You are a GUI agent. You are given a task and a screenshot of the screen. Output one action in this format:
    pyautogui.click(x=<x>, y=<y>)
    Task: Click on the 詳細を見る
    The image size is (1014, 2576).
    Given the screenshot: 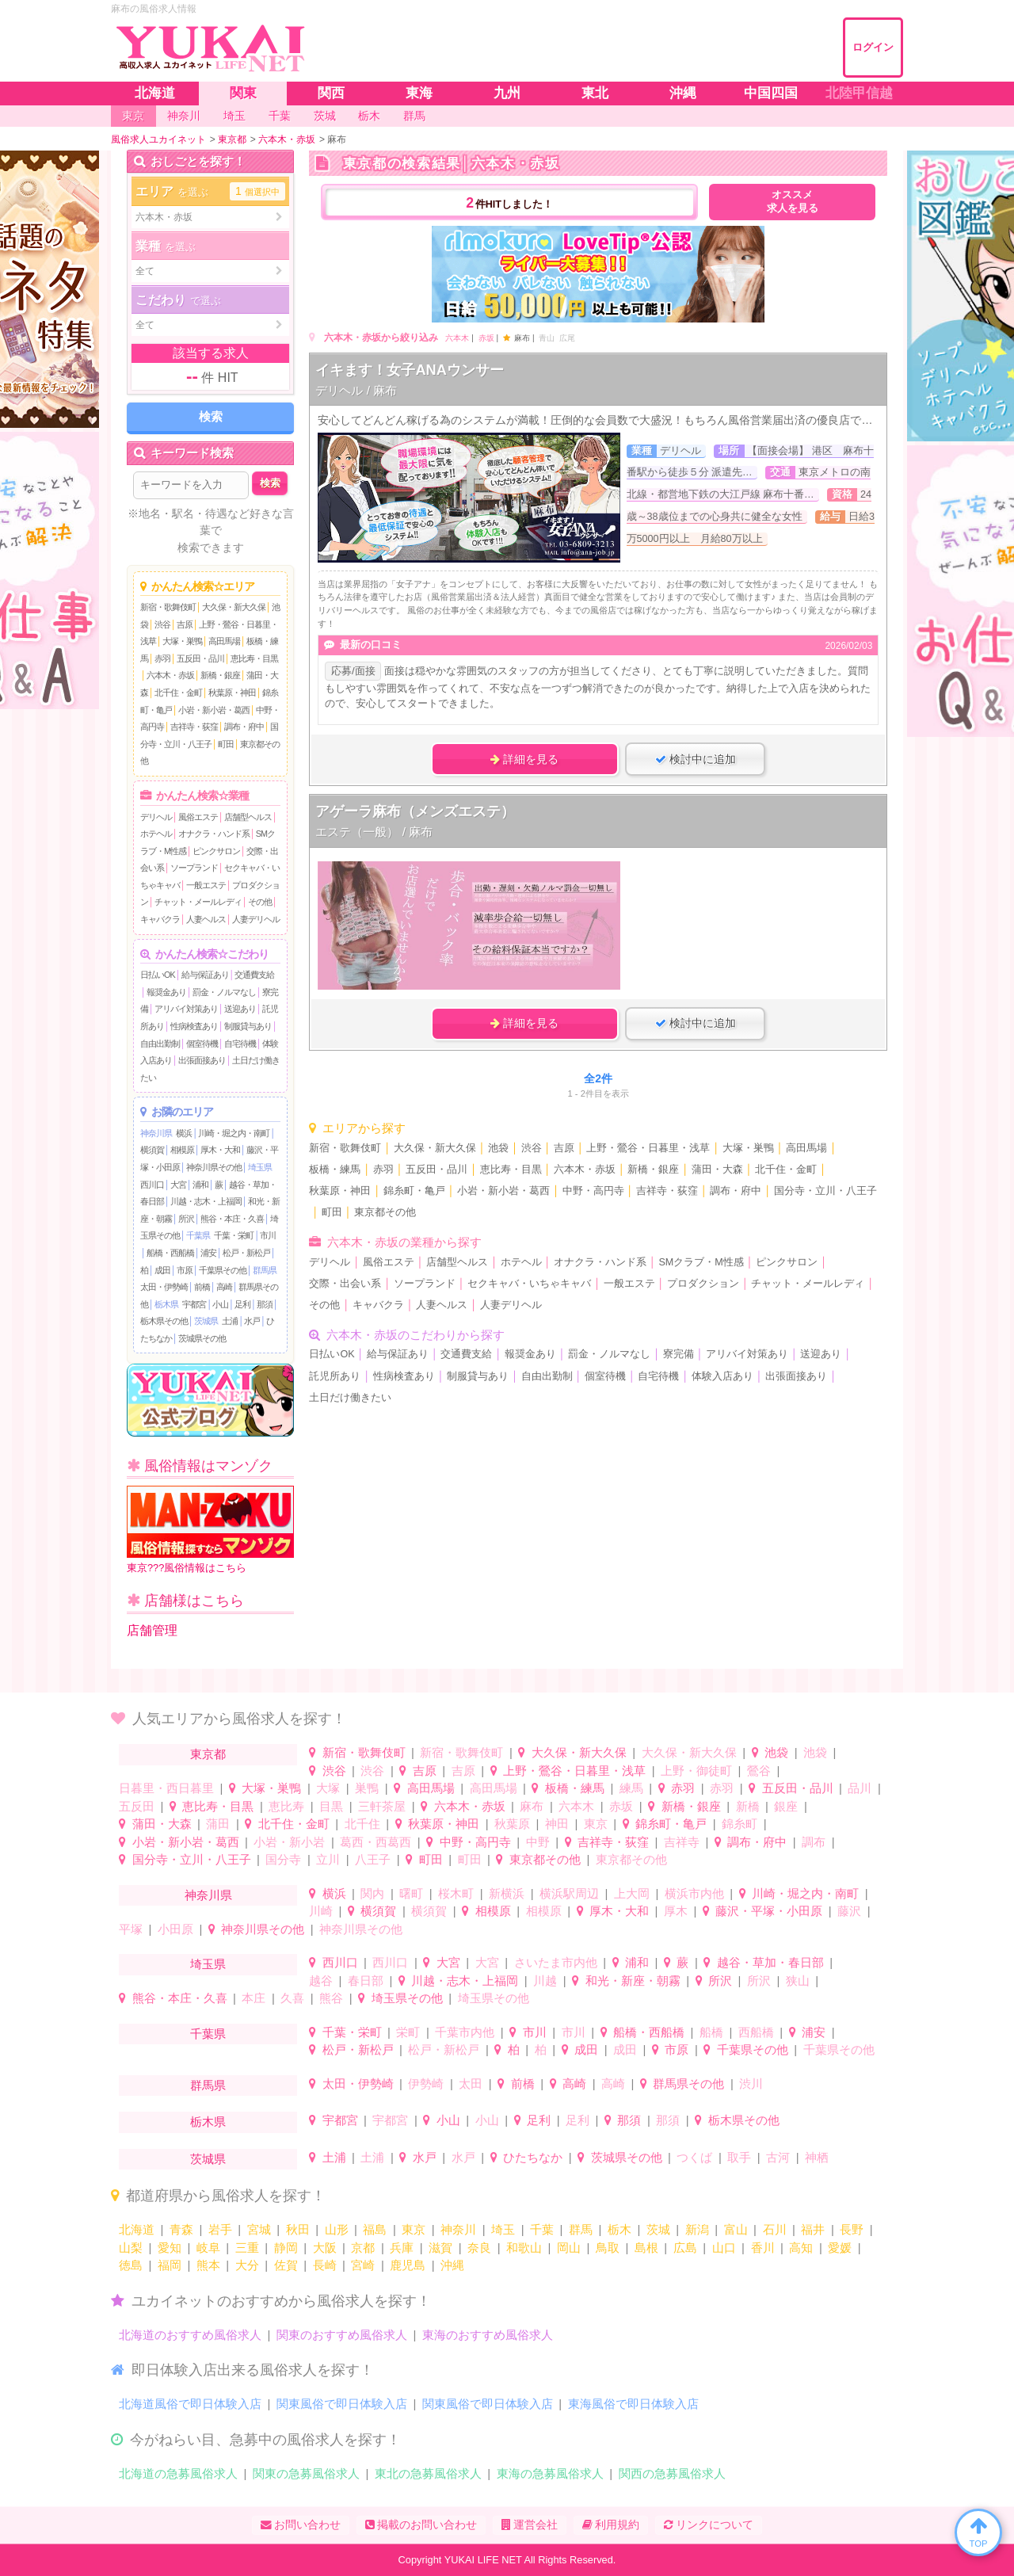 What is the action you would take?
    pyautogui.click(x=524, y=759)
    